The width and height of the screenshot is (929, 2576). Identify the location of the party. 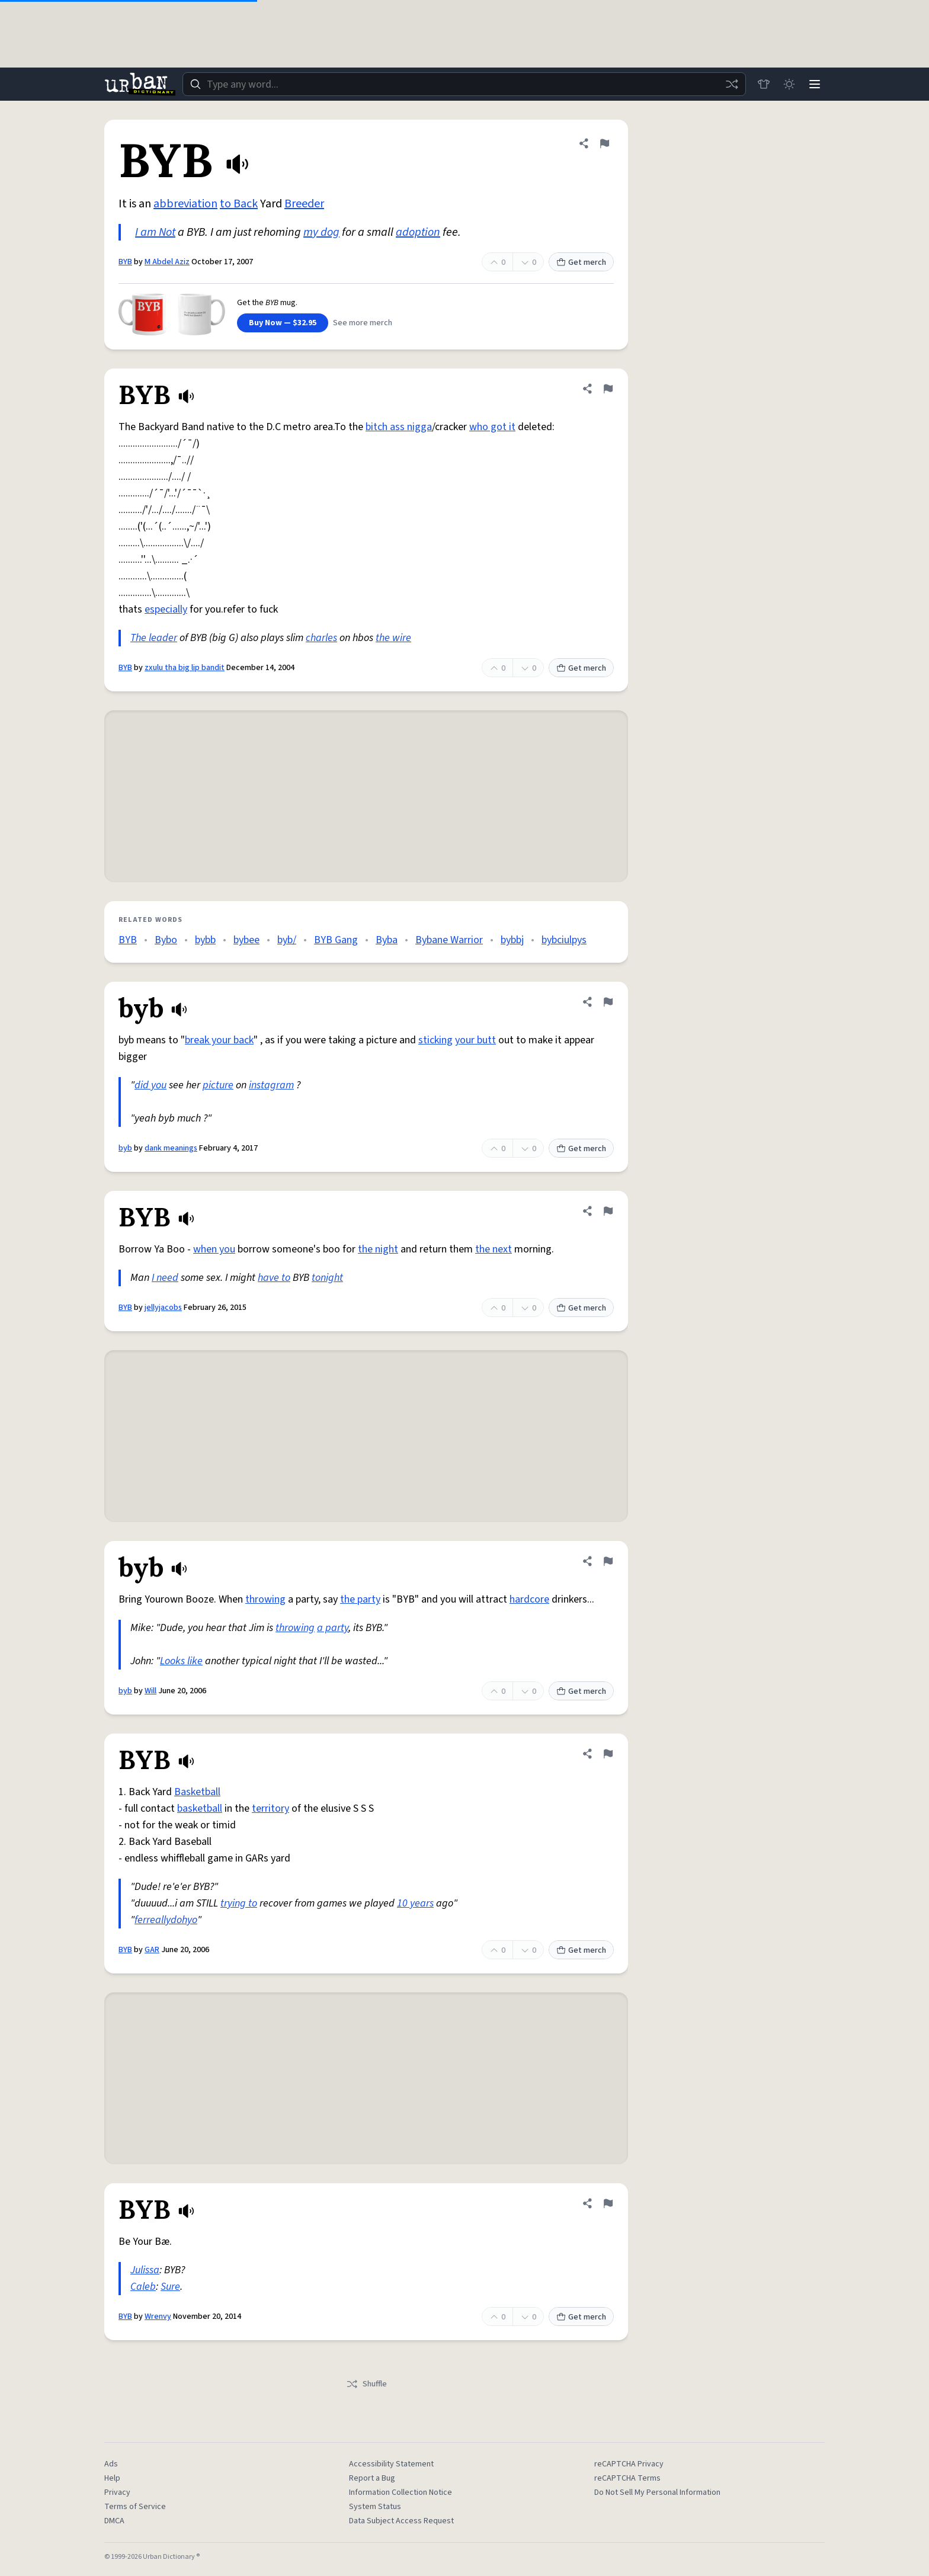
(360, 1599).